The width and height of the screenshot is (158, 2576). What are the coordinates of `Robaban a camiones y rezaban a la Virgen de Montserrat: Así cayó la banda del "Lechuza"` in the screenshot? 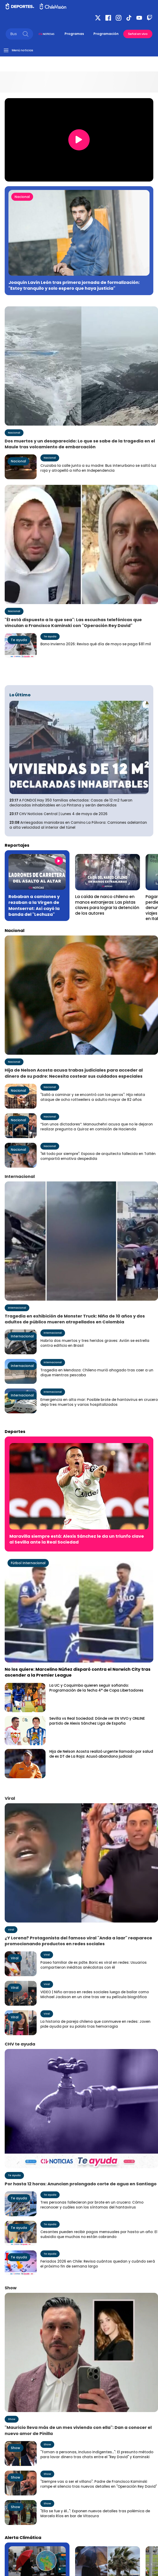 It's located at (34, 905).